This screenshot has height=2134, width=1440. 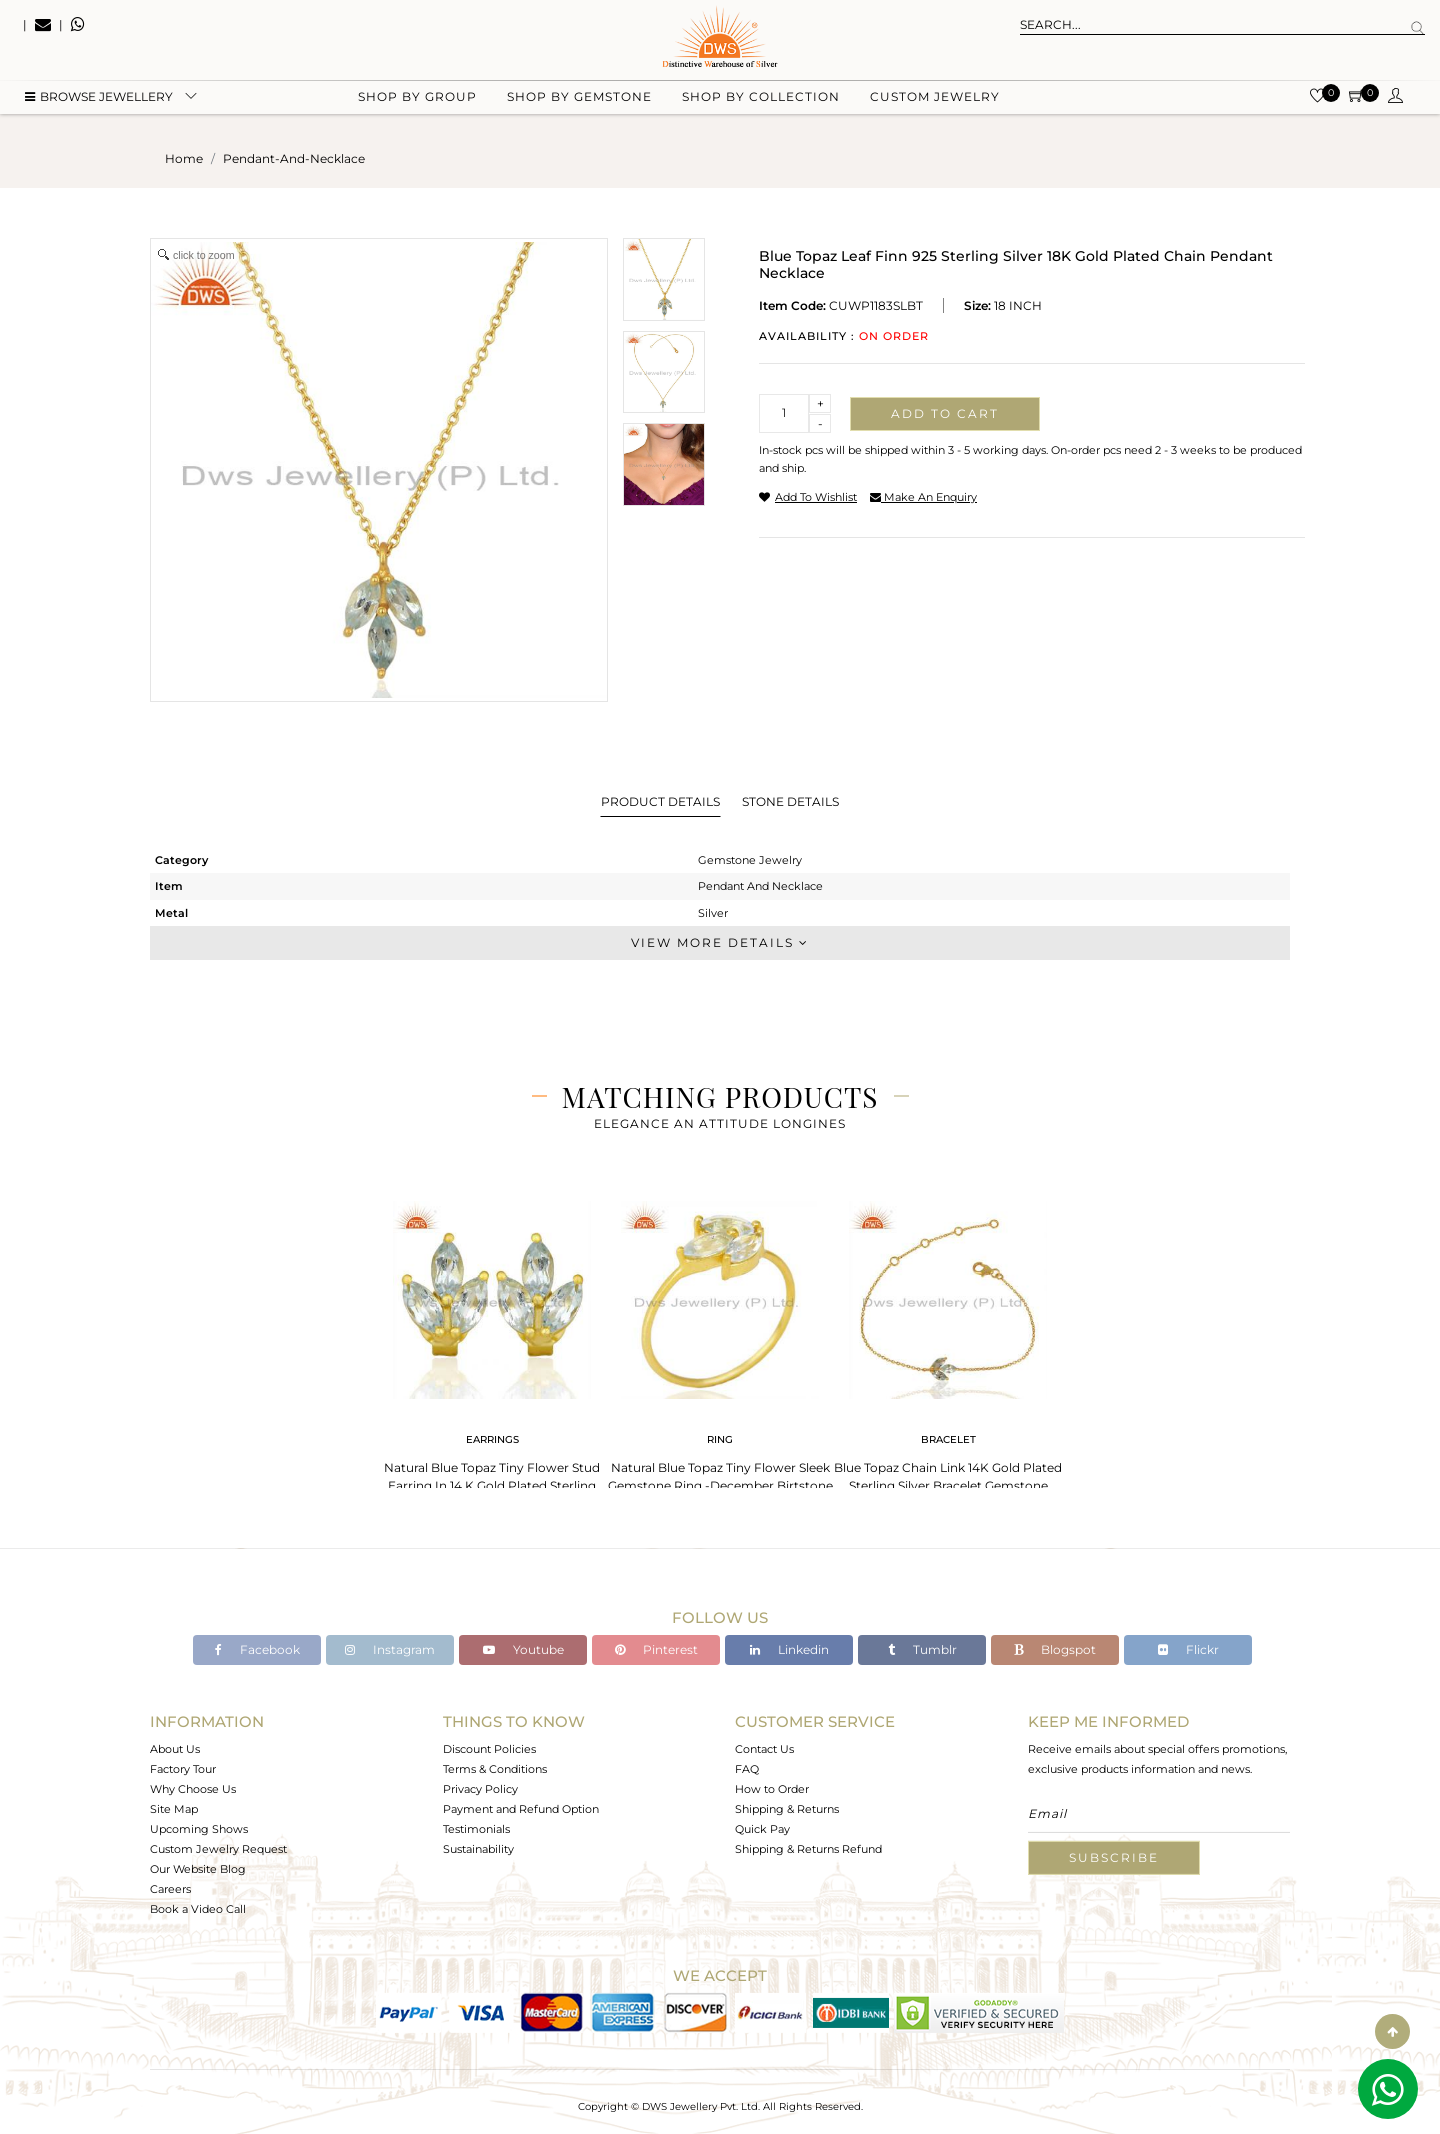 I want to click on Instagram, so click(x=390, y=1649).